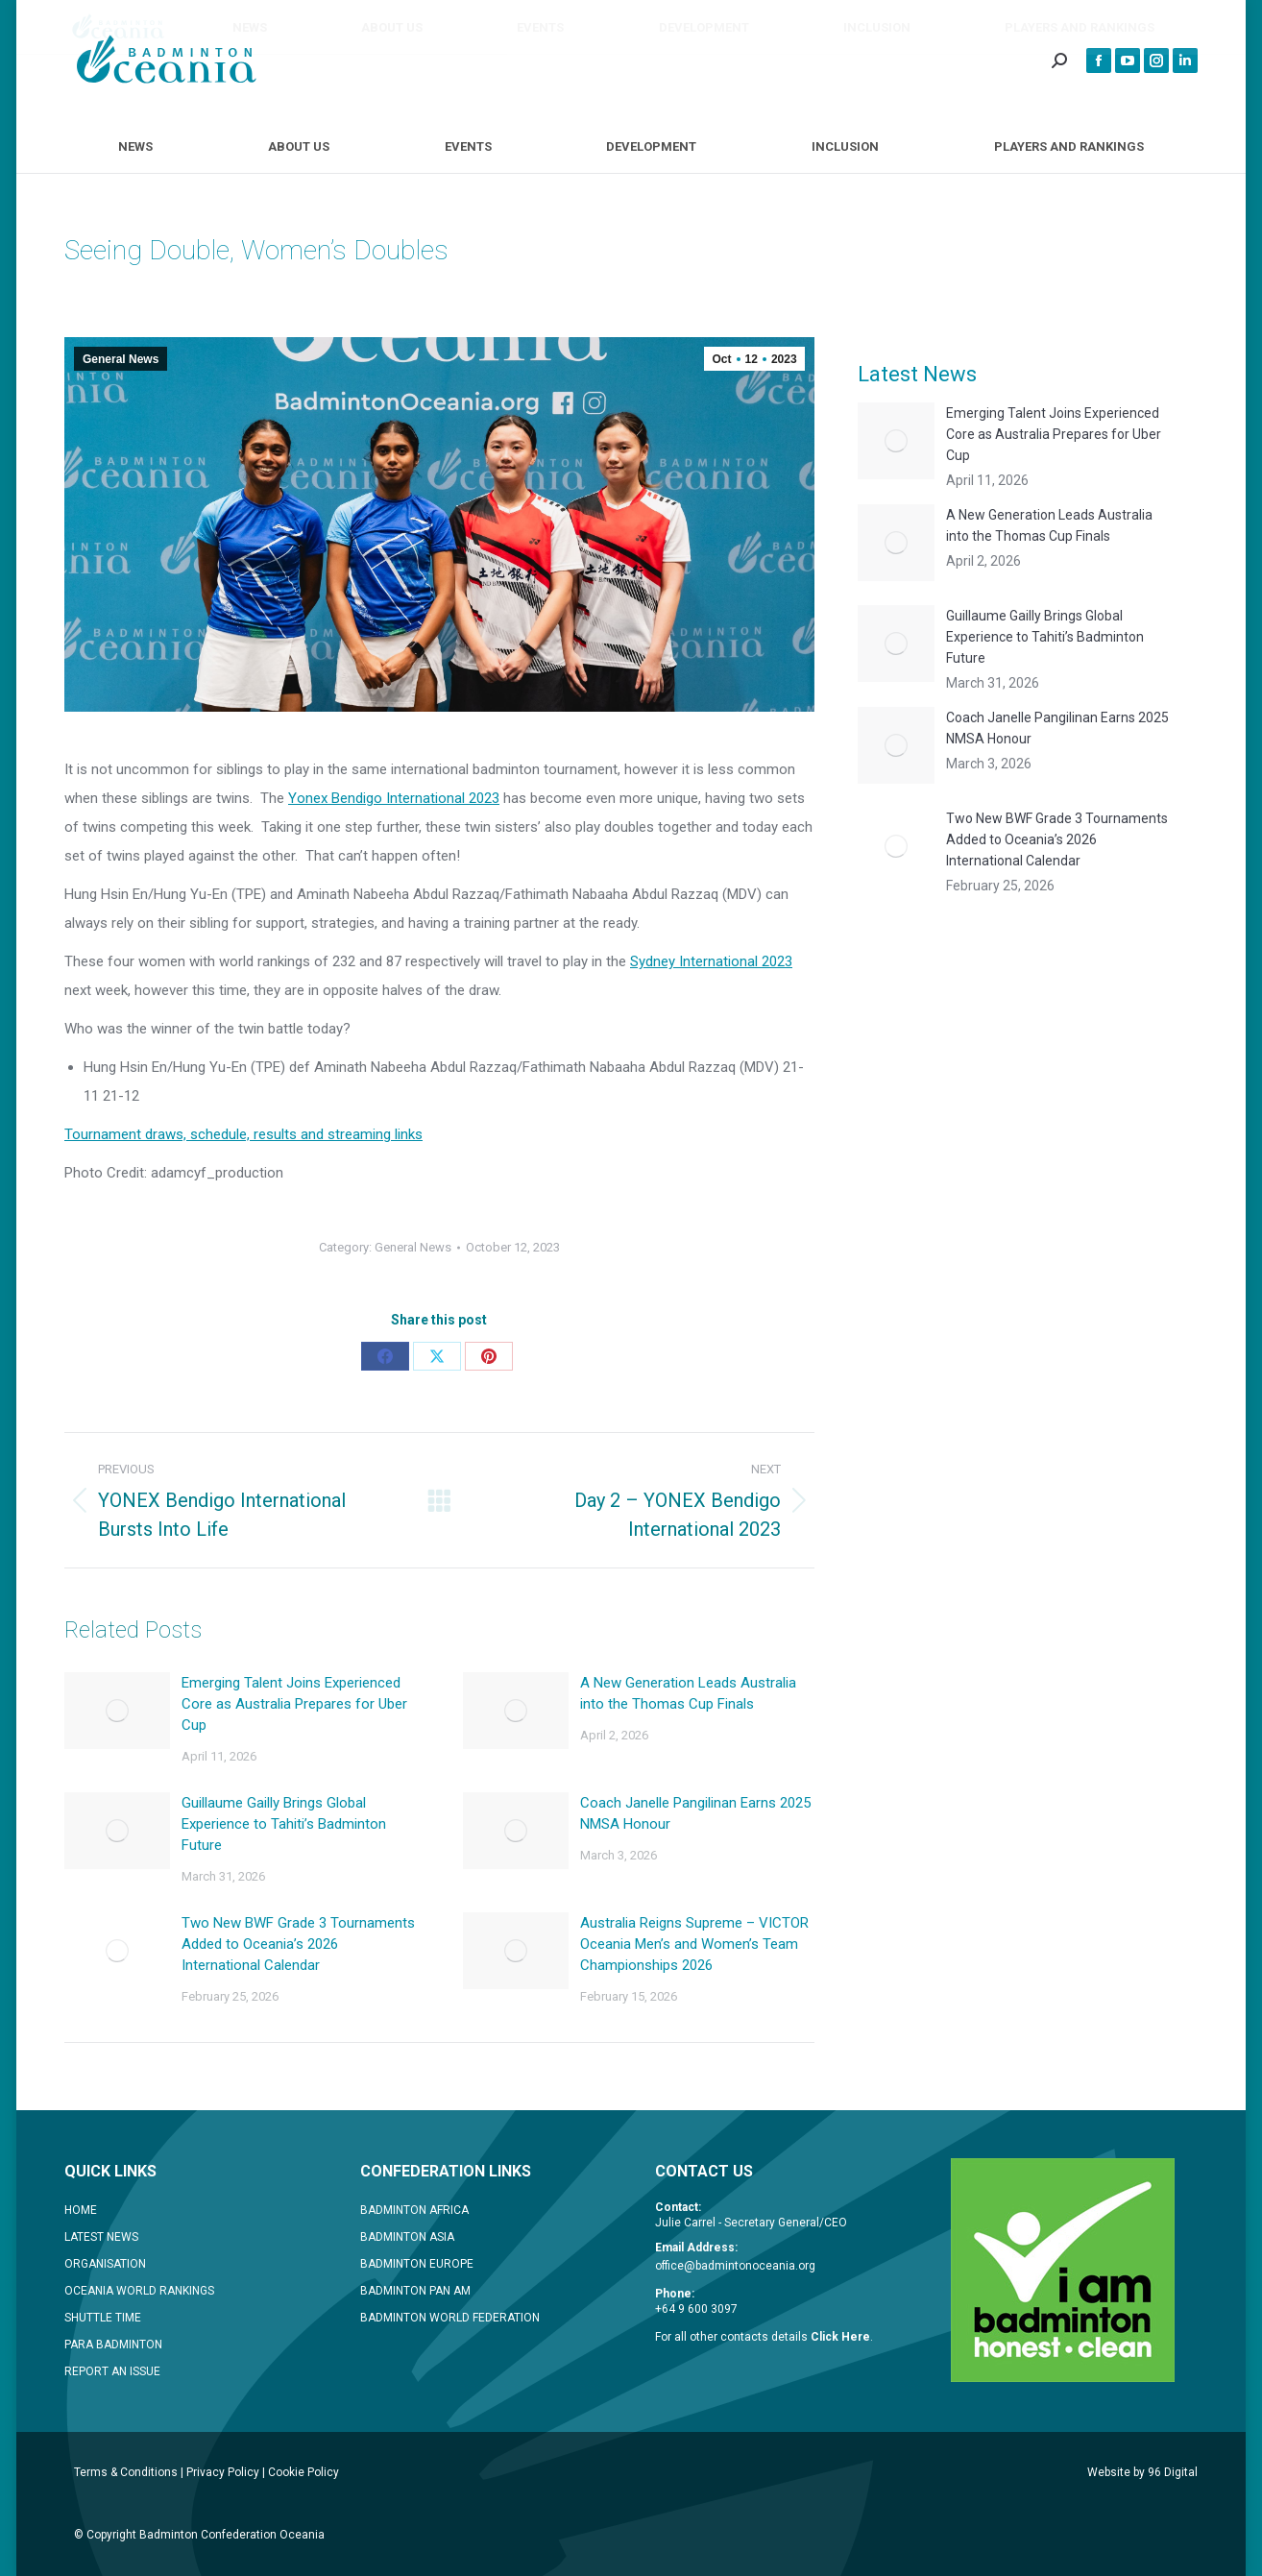  I want to click on A New Generation Leads Australia into the Thomas Cup Finals, so click(688, 1693).